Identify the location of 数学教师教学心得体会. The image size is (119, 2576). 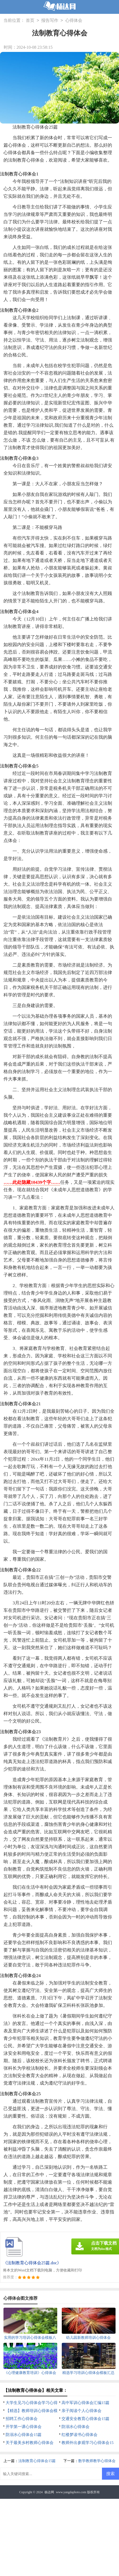
(97, 2461).